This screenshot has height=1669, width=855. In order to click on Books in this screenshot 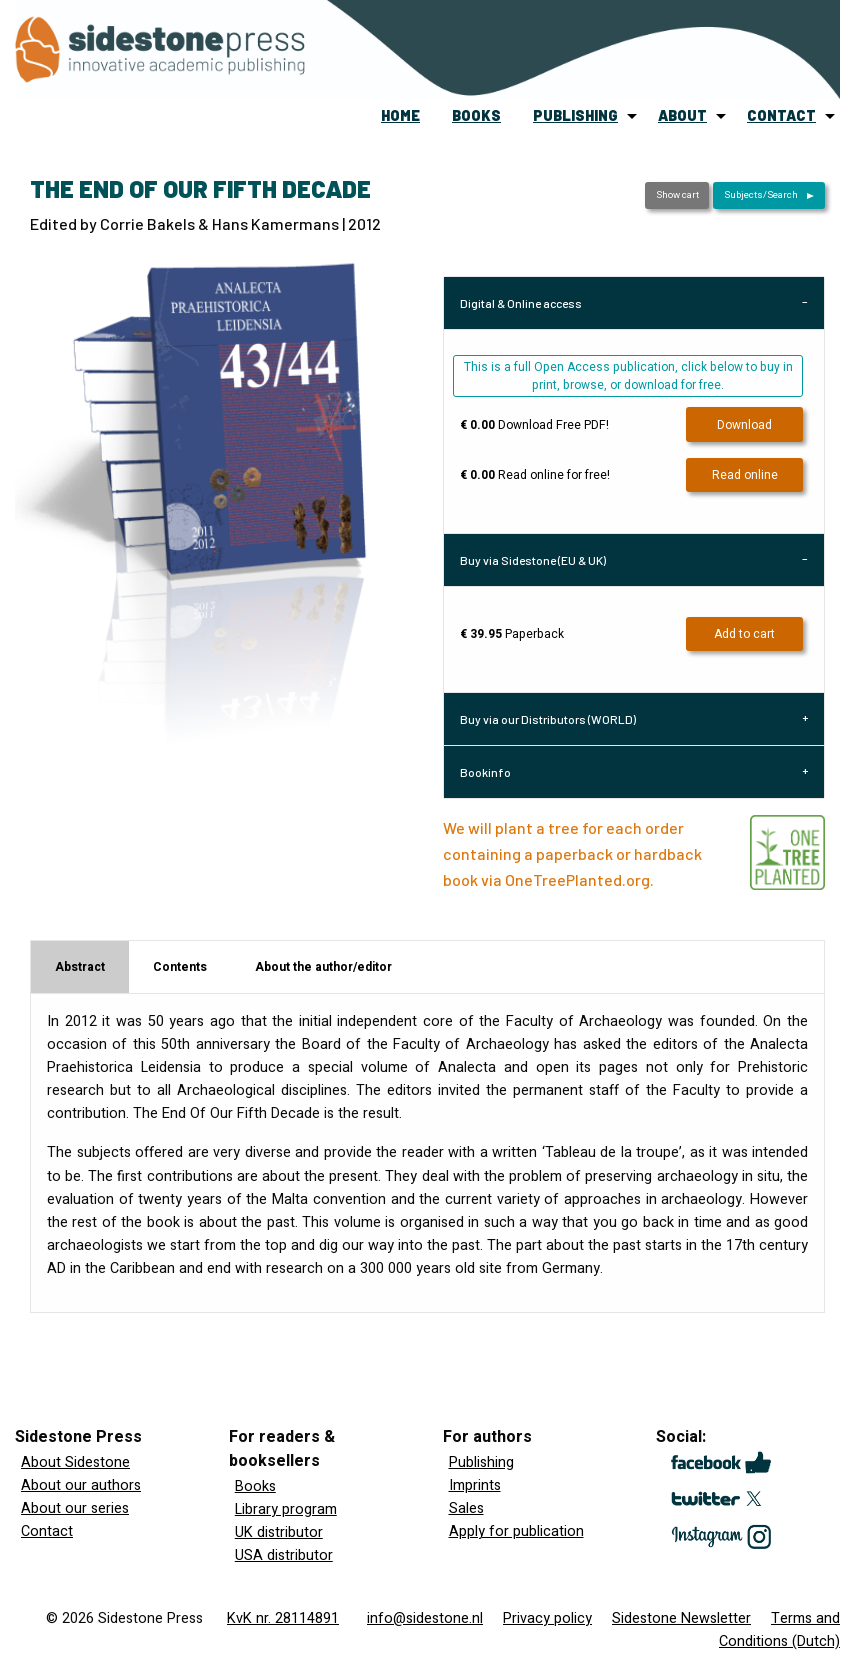, I will do `click(255, 1486)`.